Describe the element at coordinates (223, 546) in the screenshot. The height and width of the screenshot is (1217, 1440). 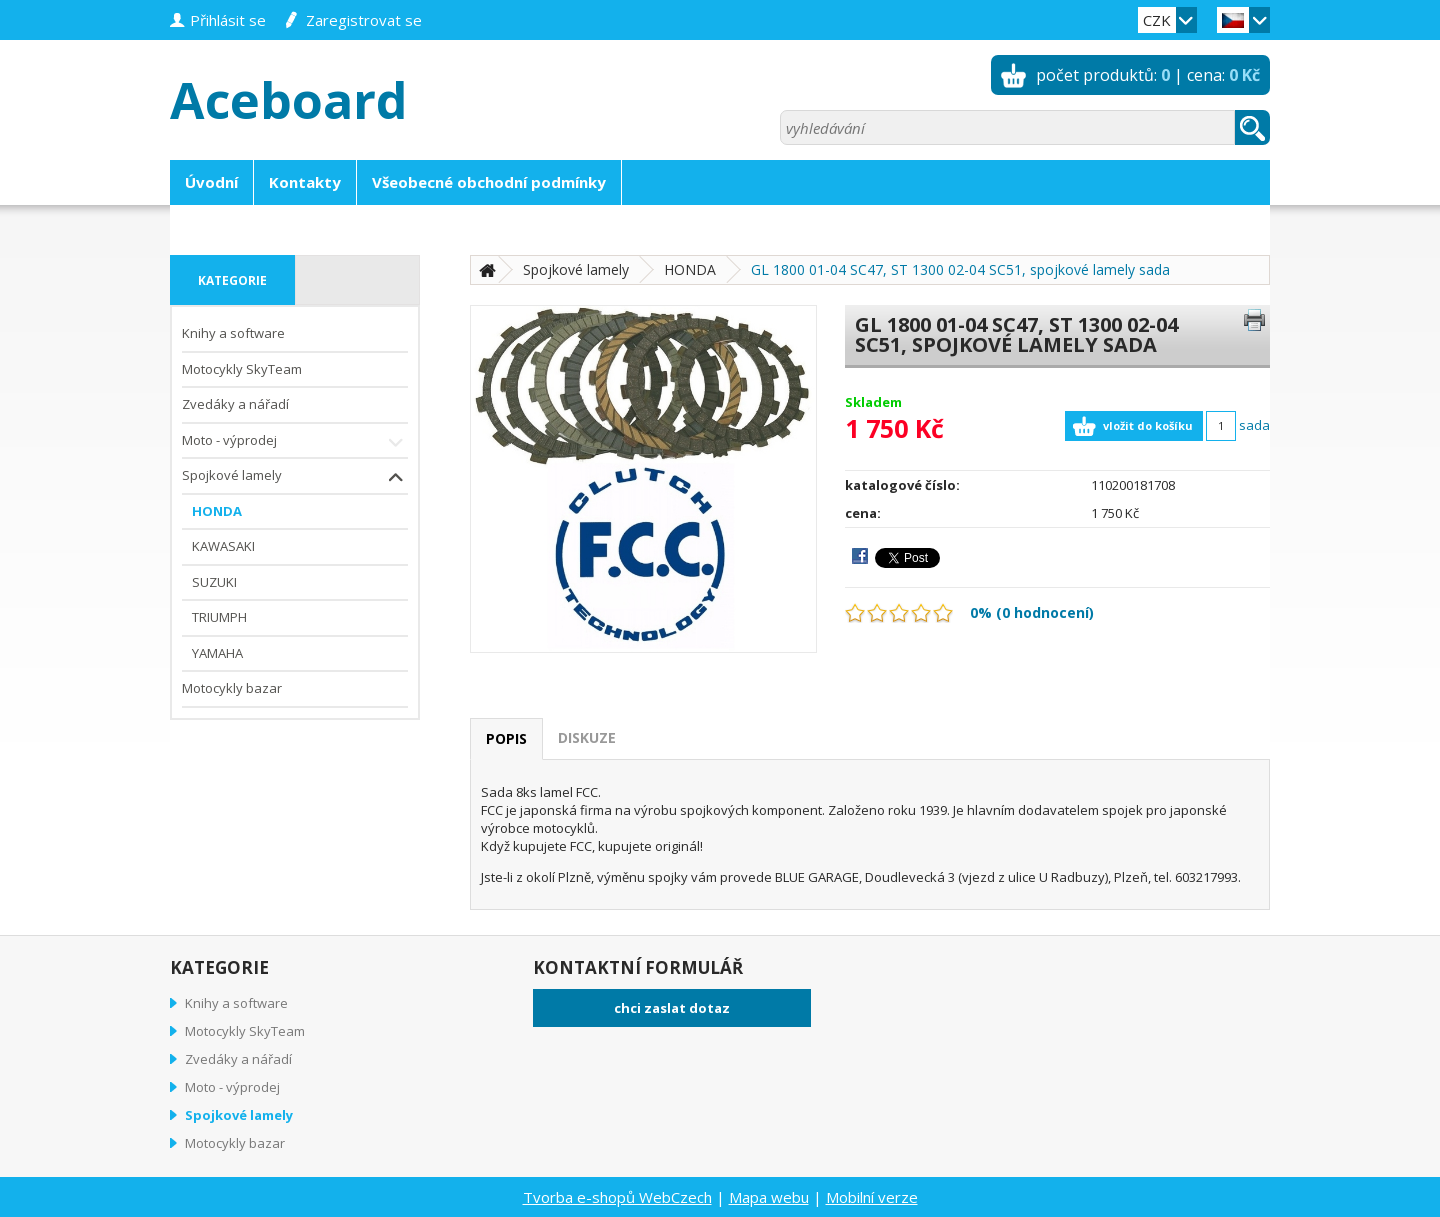
I see `KAWASAKI` at that location.